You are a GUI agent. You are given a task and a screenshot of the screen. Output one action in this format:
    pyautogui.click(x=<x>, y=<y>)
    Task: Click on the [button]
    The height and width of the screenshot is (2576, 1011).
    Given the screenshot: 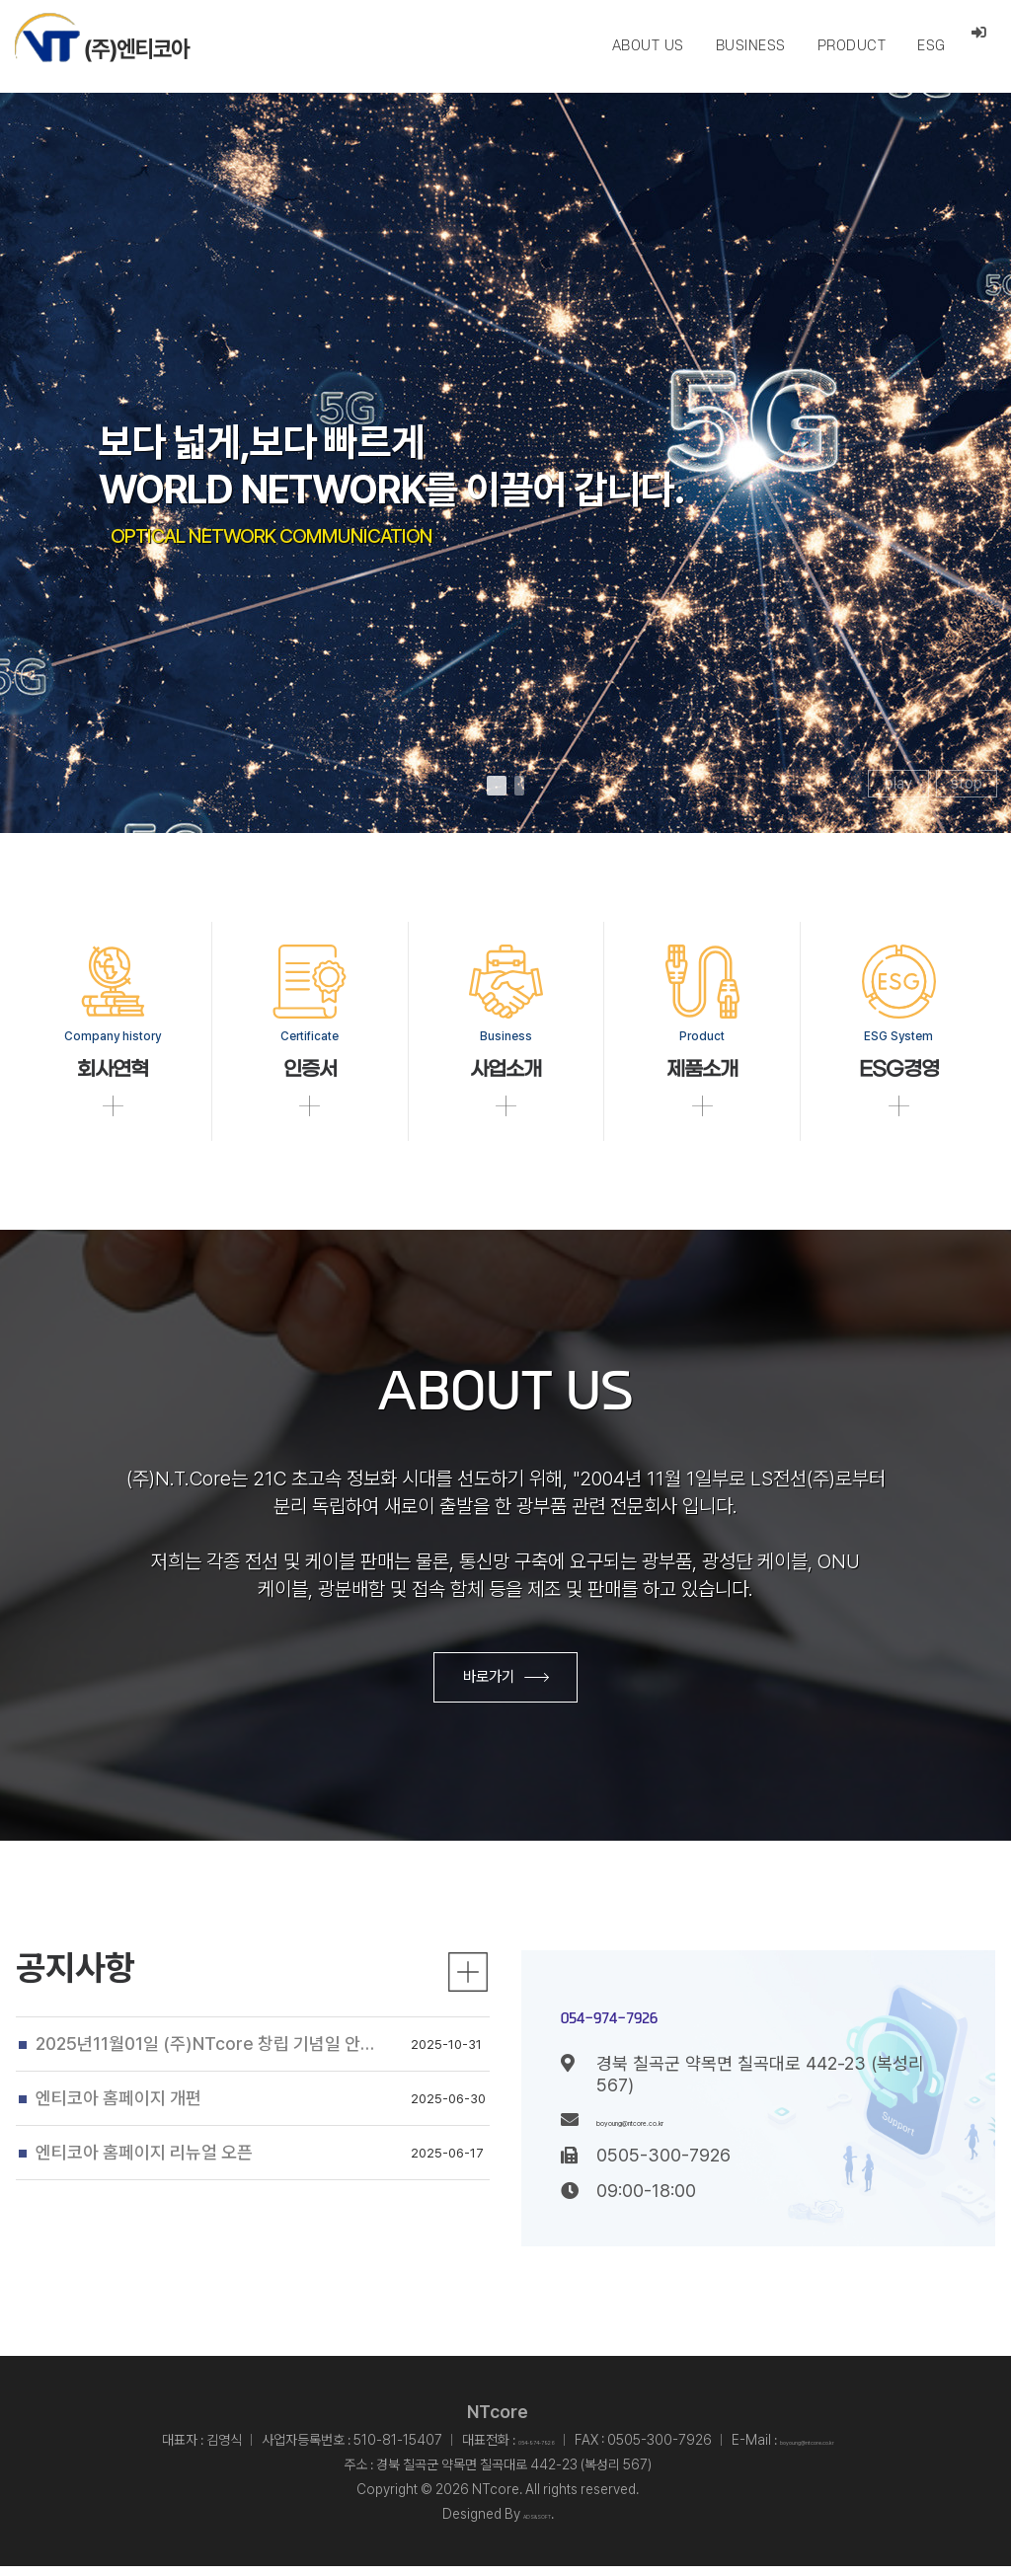 What is the action you would take?
    pyautogui.click(x=496, y=786)
    